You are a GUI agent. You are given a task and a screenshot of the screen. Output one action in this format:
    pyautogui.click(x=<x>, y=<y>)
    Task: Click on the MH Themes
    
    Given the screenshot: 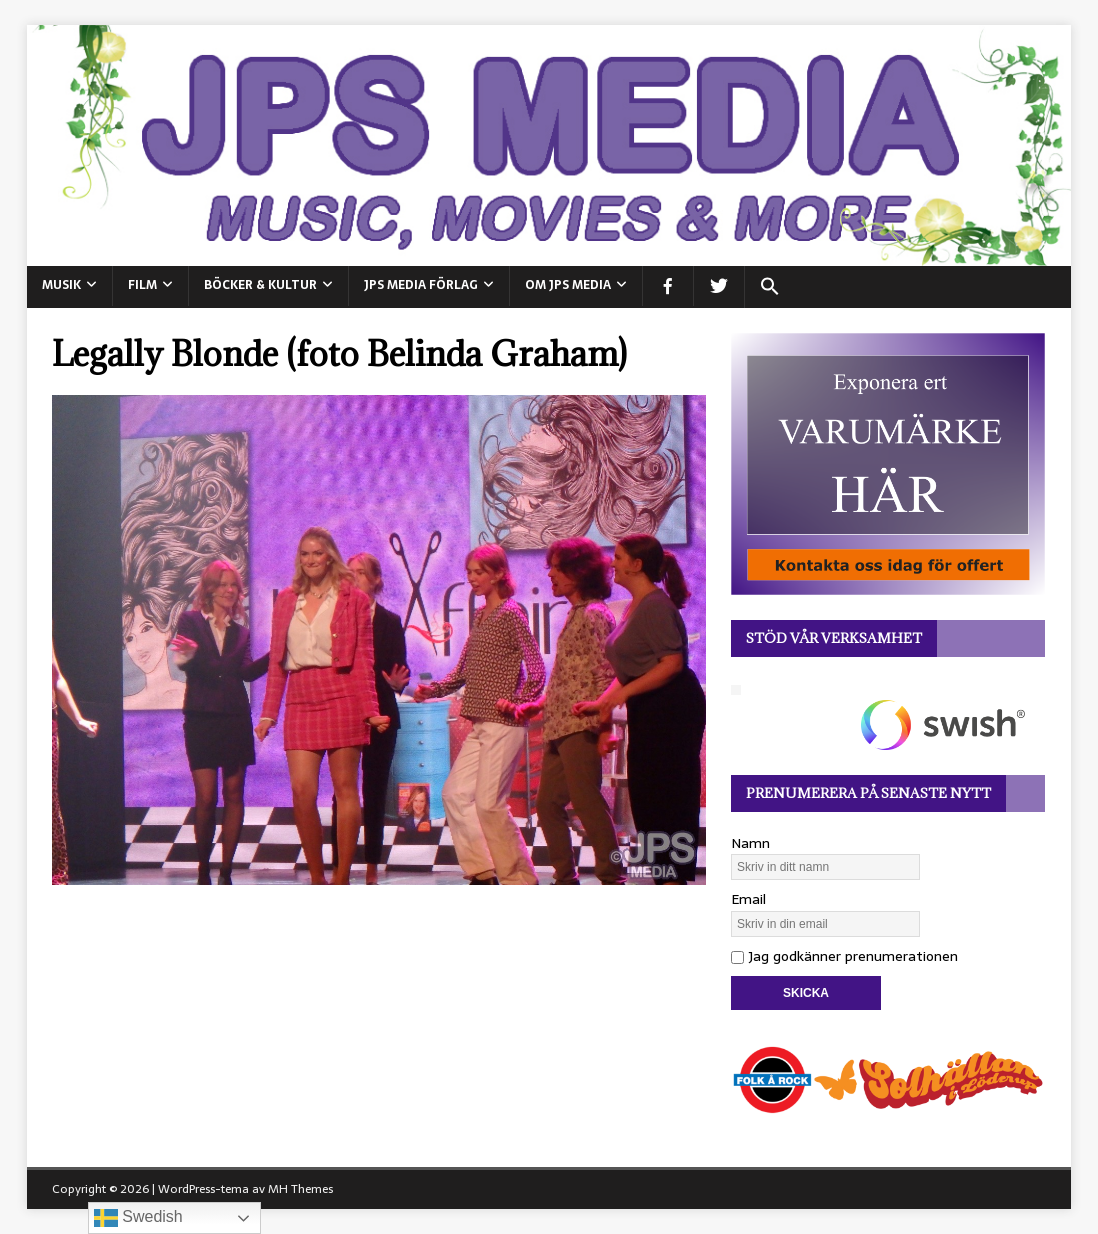 What is the action you would take?
    pyautogui.click(x=300, y=1189)
    